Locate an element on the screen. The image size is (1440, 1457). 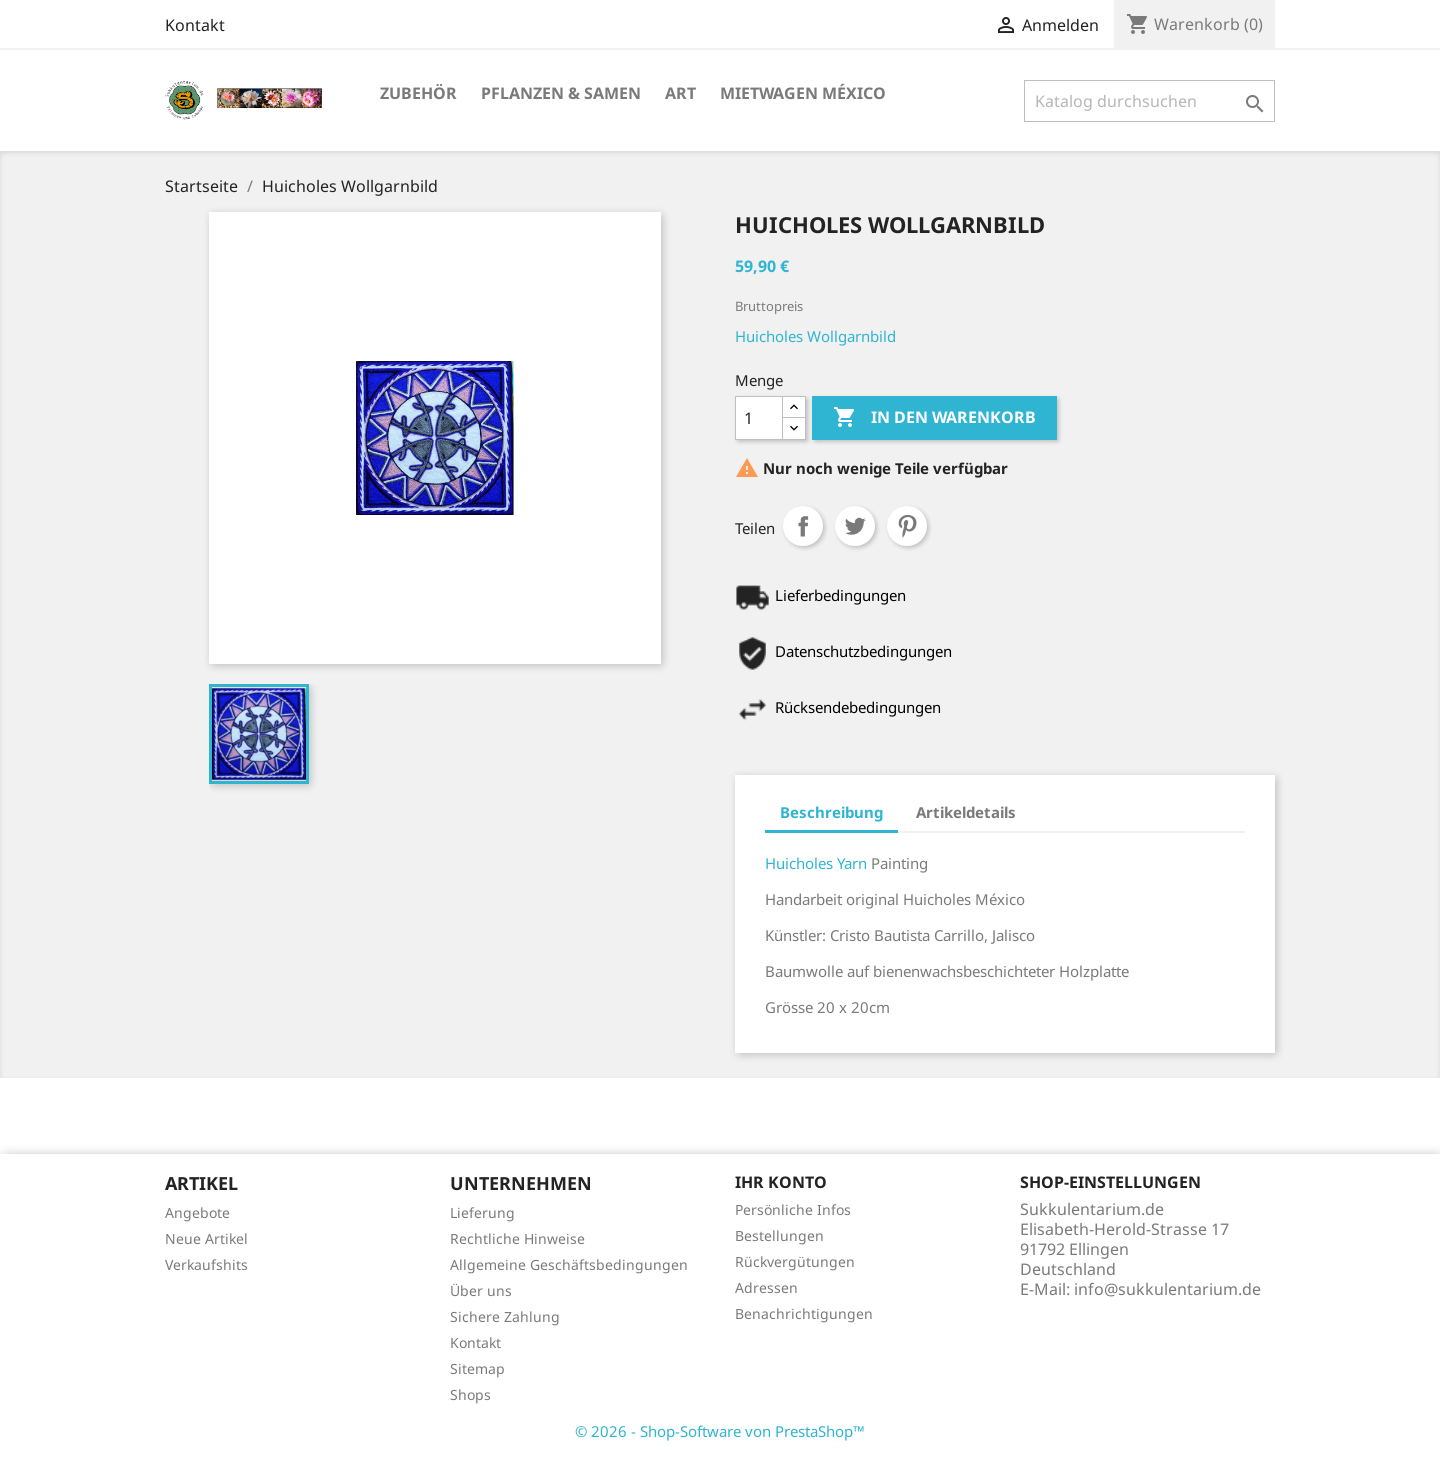
Rückvergütungen is located at coordinates (795, 1261).